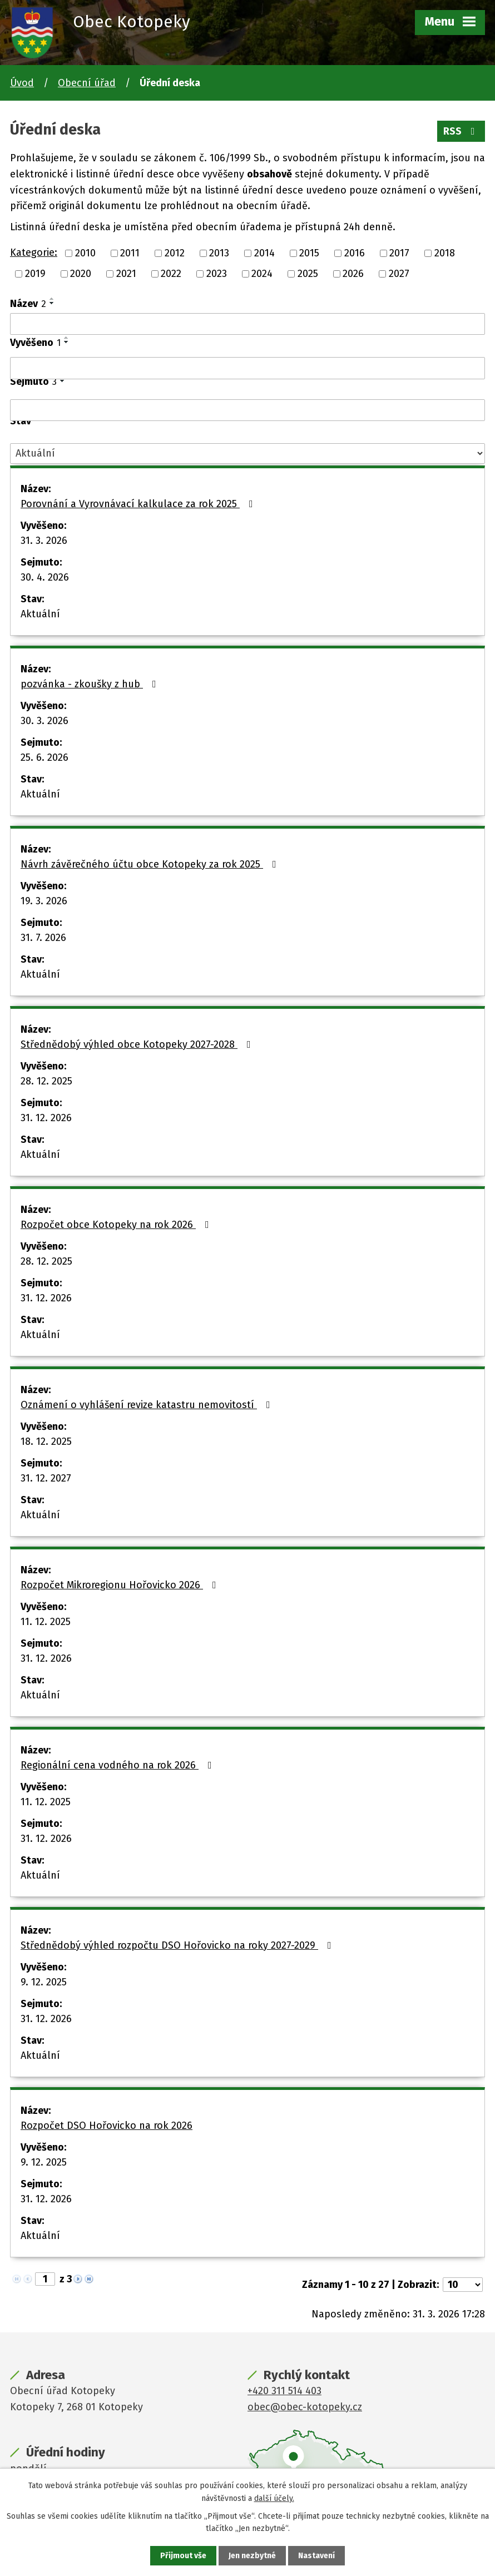  I want to click on 2013, so click(219, 253).